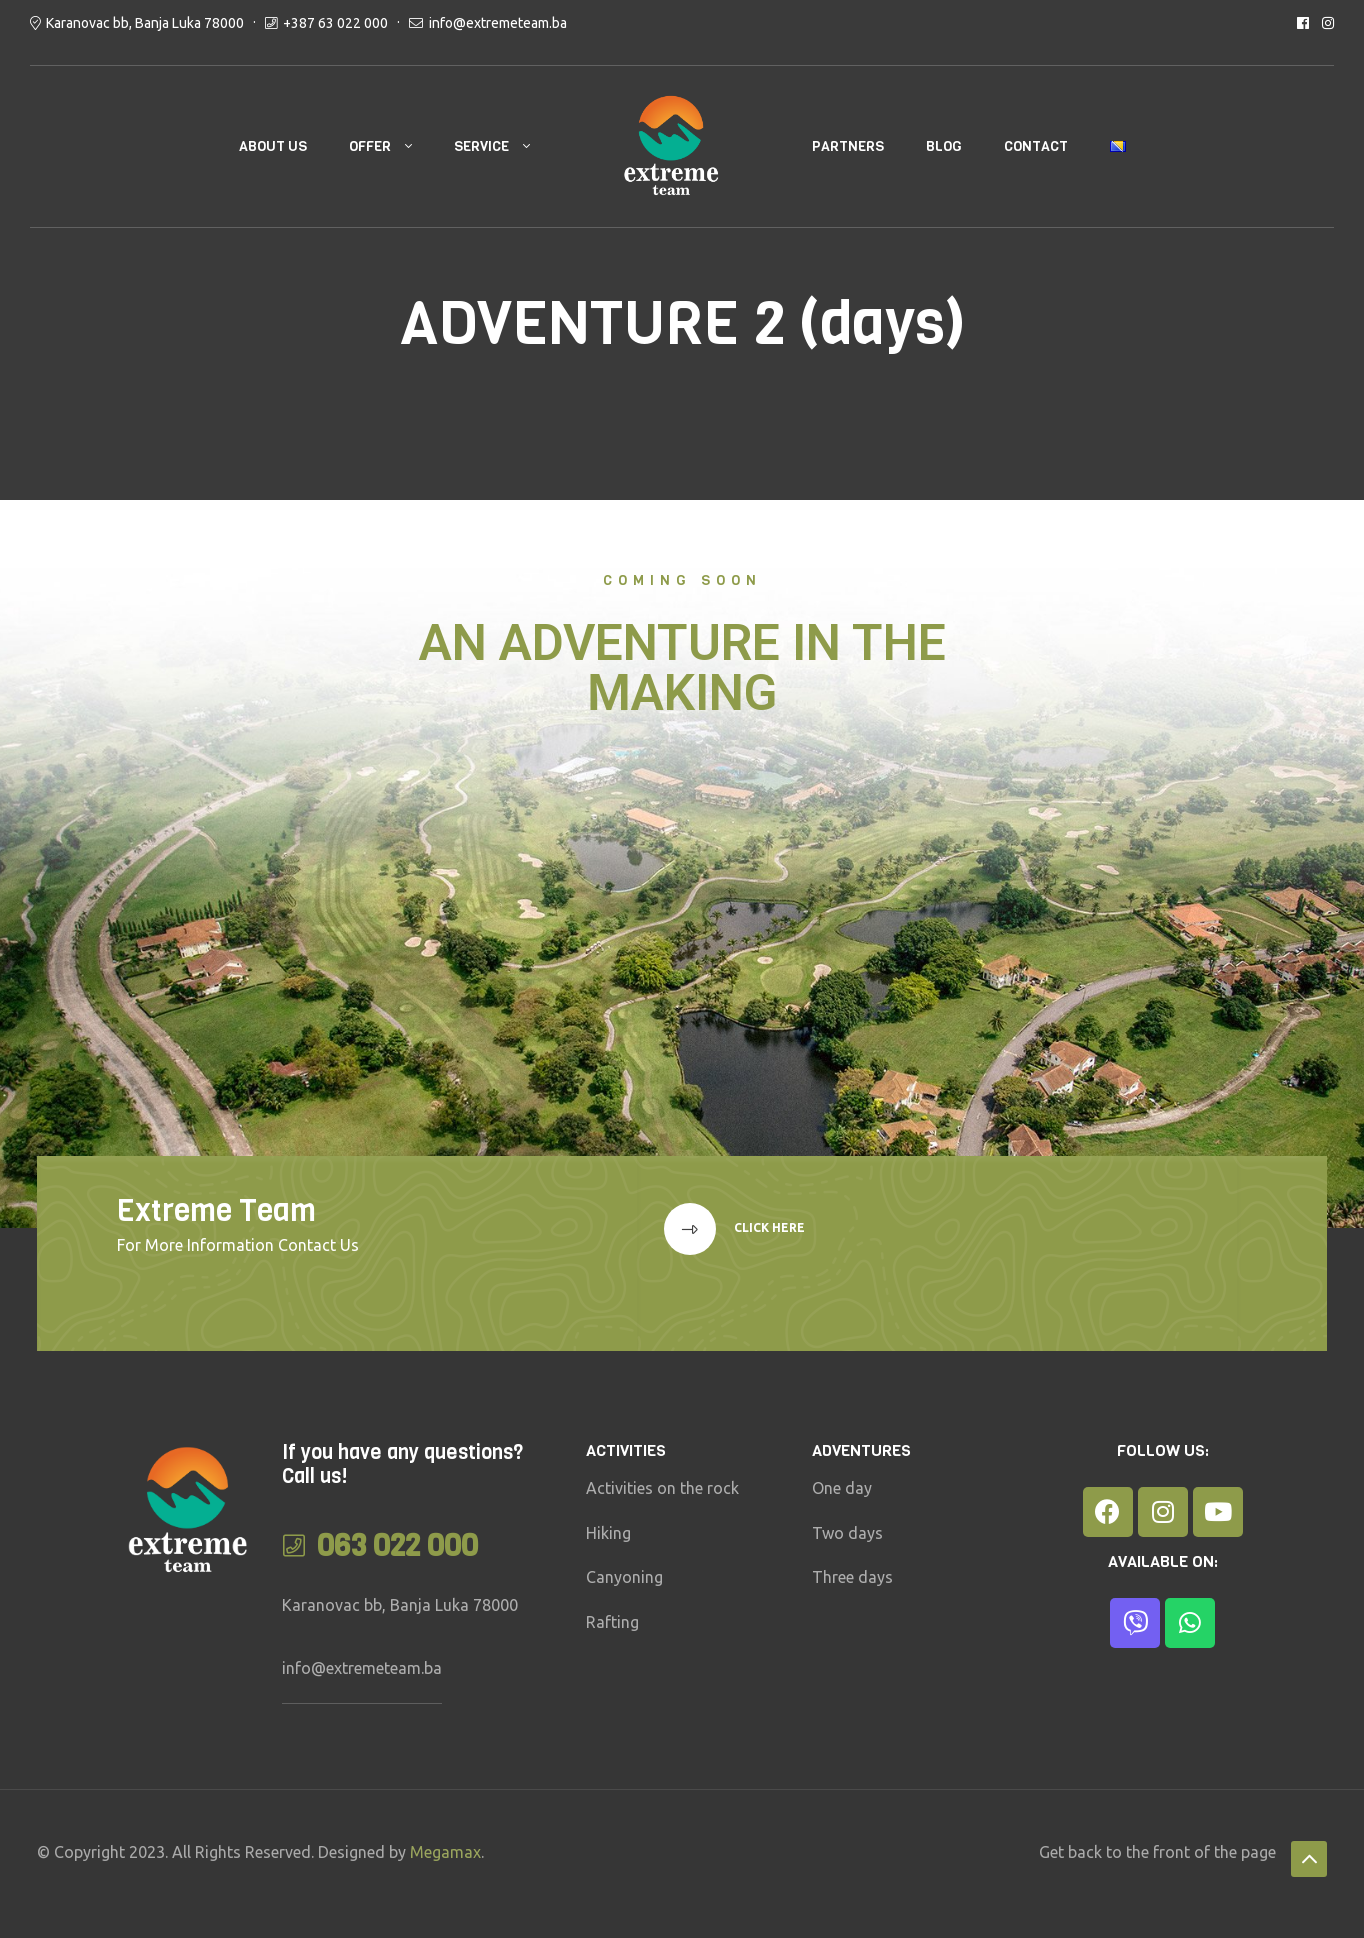  Describe the element at coordinates (498, 23) in the screenshot. I see `info@extremeteam.ba` at that location.